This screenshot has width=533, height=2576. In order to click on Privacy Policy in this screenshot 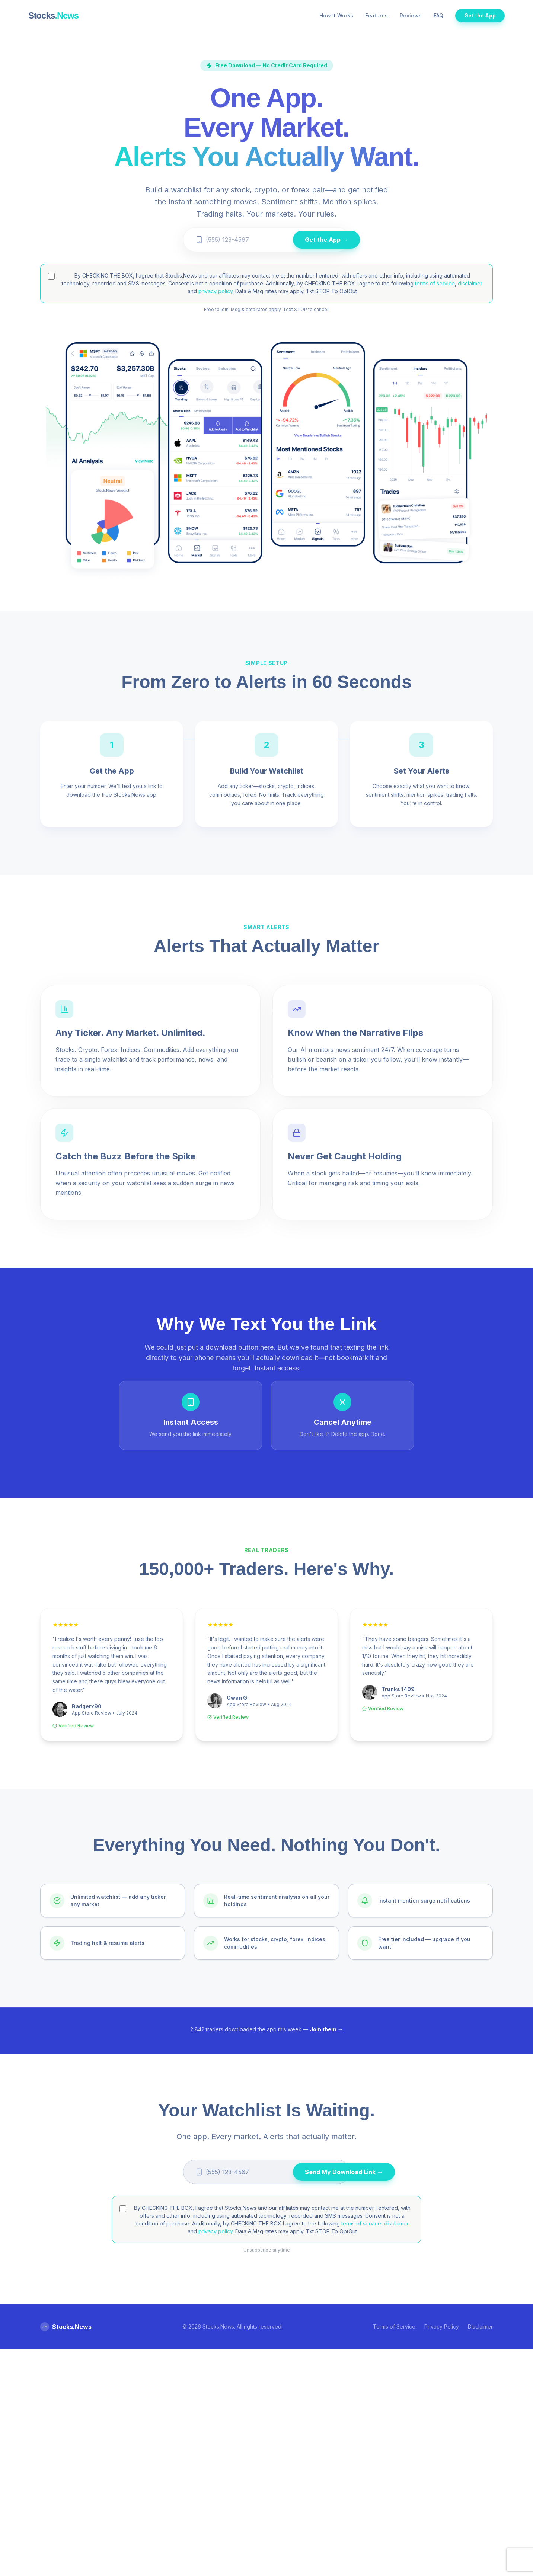, I will do `click(441, 2326)`.